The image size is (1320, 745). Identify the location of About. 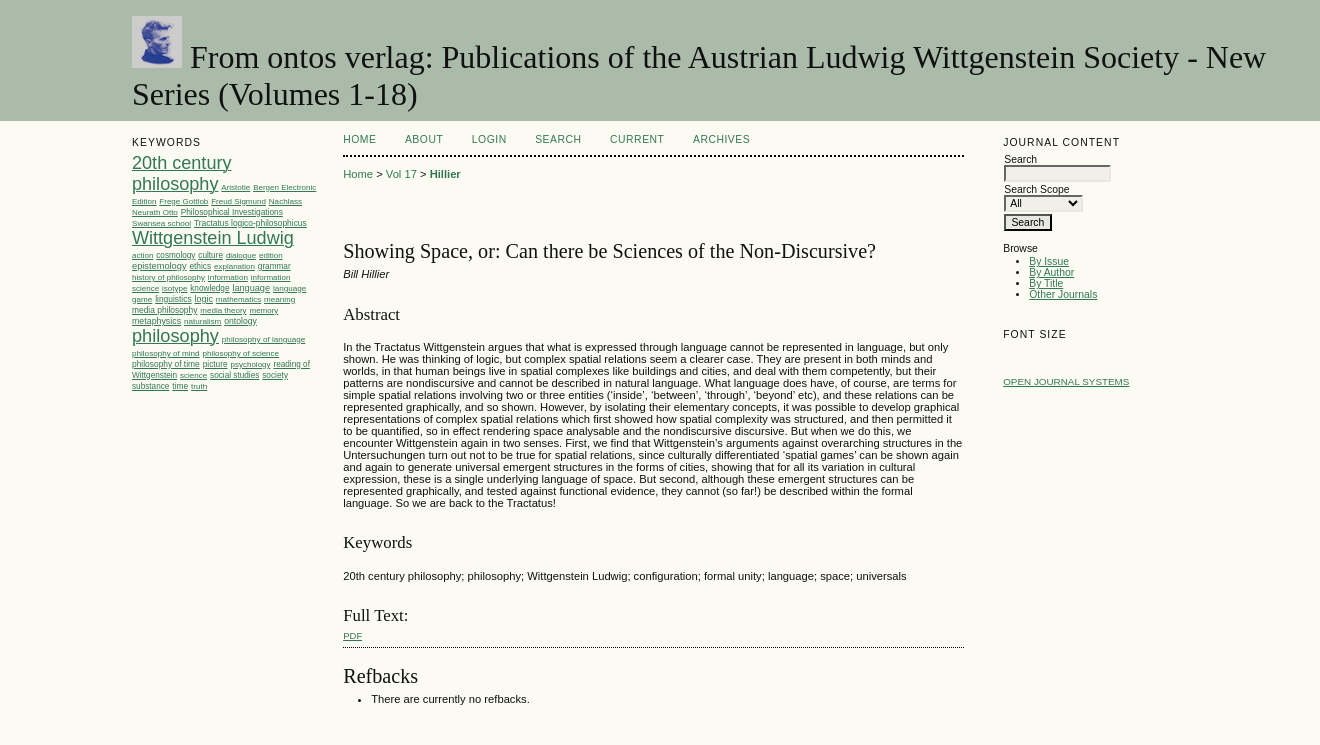
(424, 139).